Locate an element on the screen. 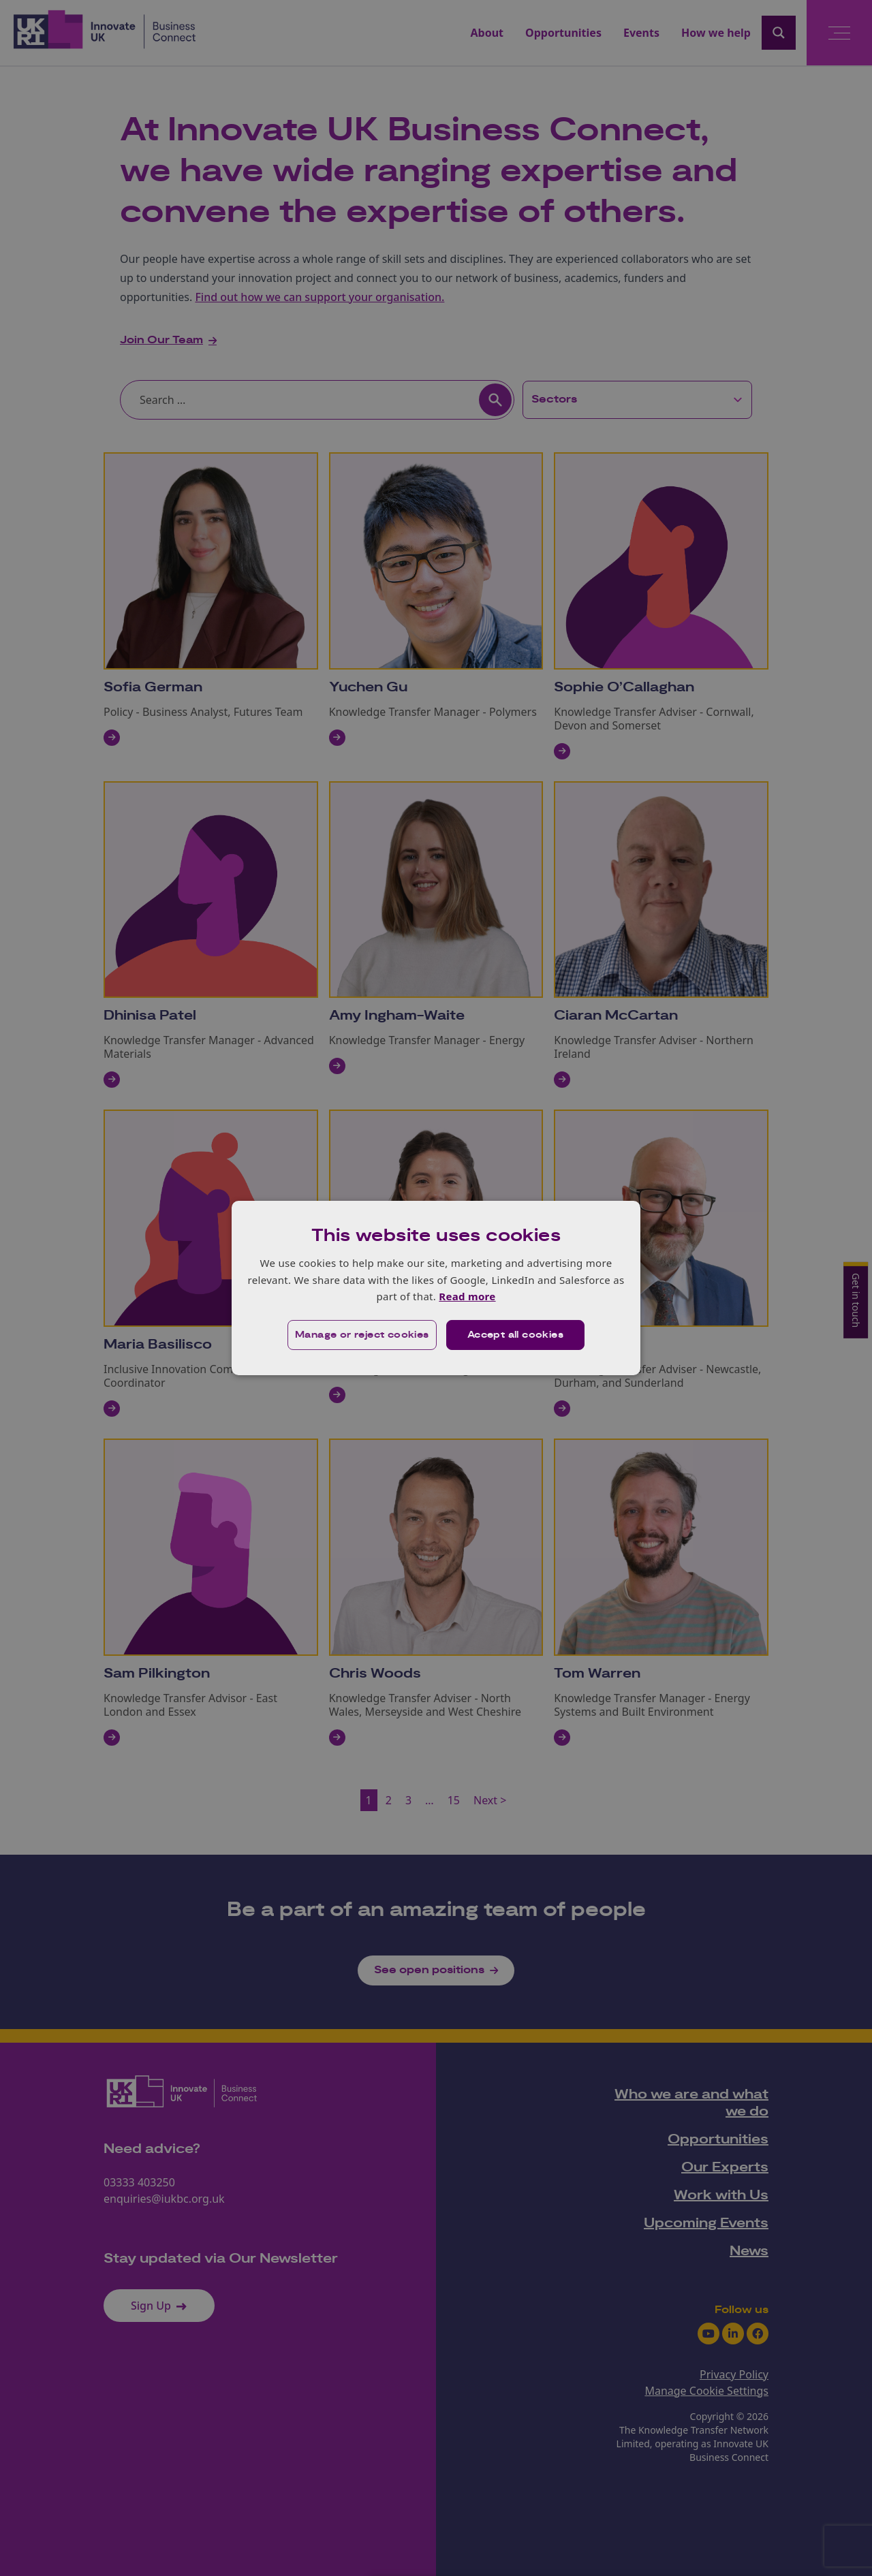  Accept all cookies [button] is located at coordinates (515, 1335).